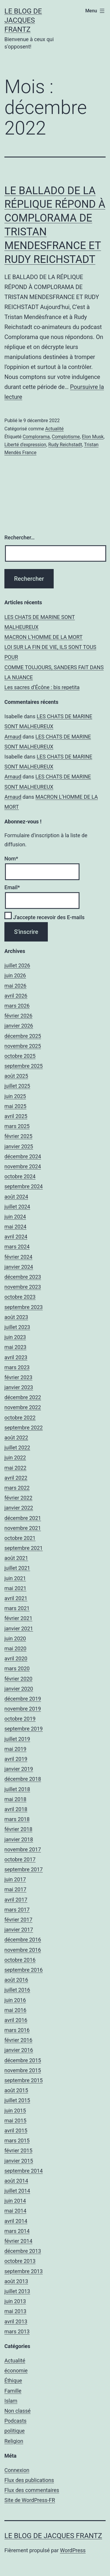  What do you see at coordinates (17, 1990) in the screenshot?
I see `juillet 2016` at bounding box center [17, 1990].